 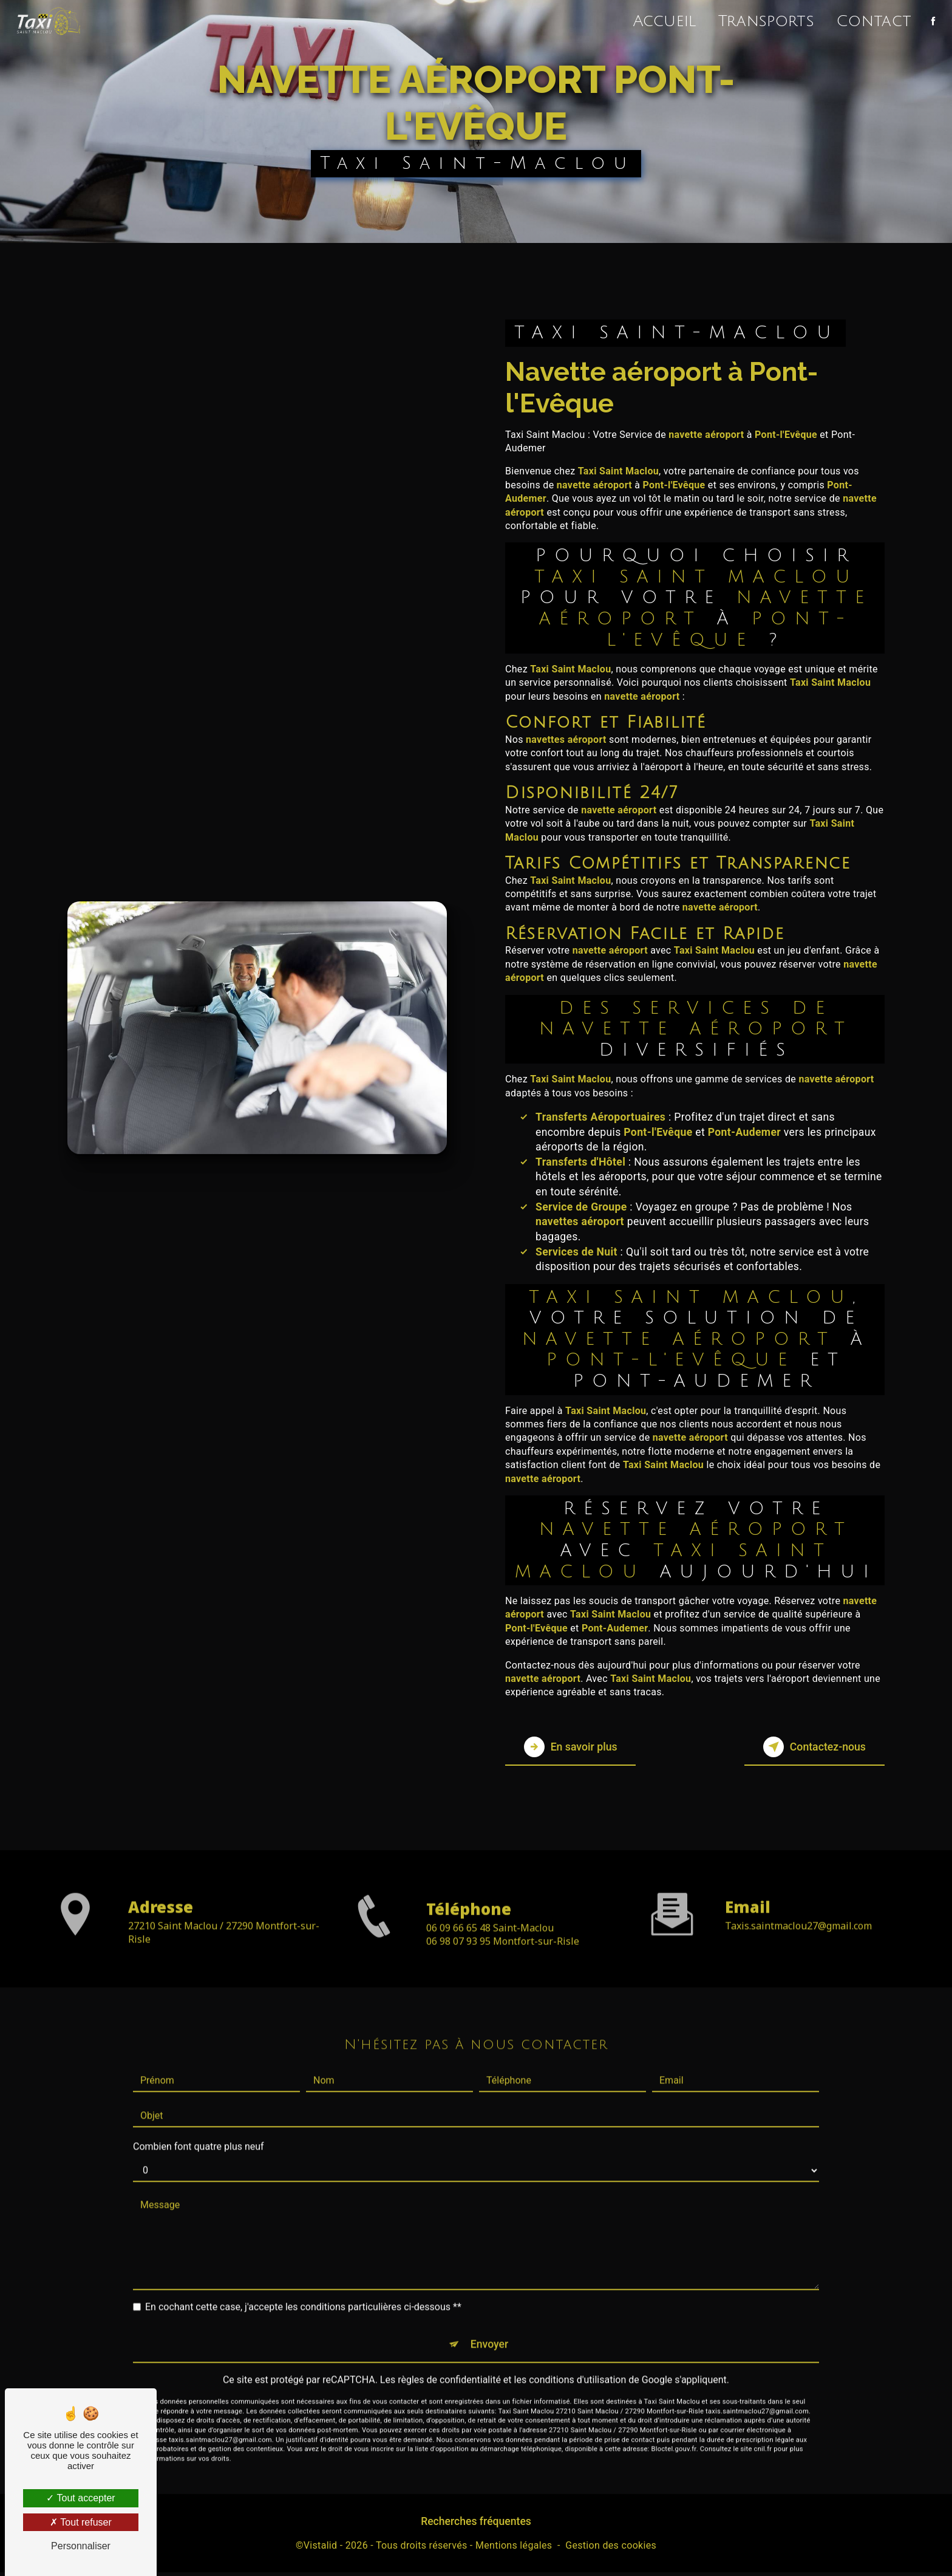 I want to click on Gestion des cookies, so click(x=610, y=2549).